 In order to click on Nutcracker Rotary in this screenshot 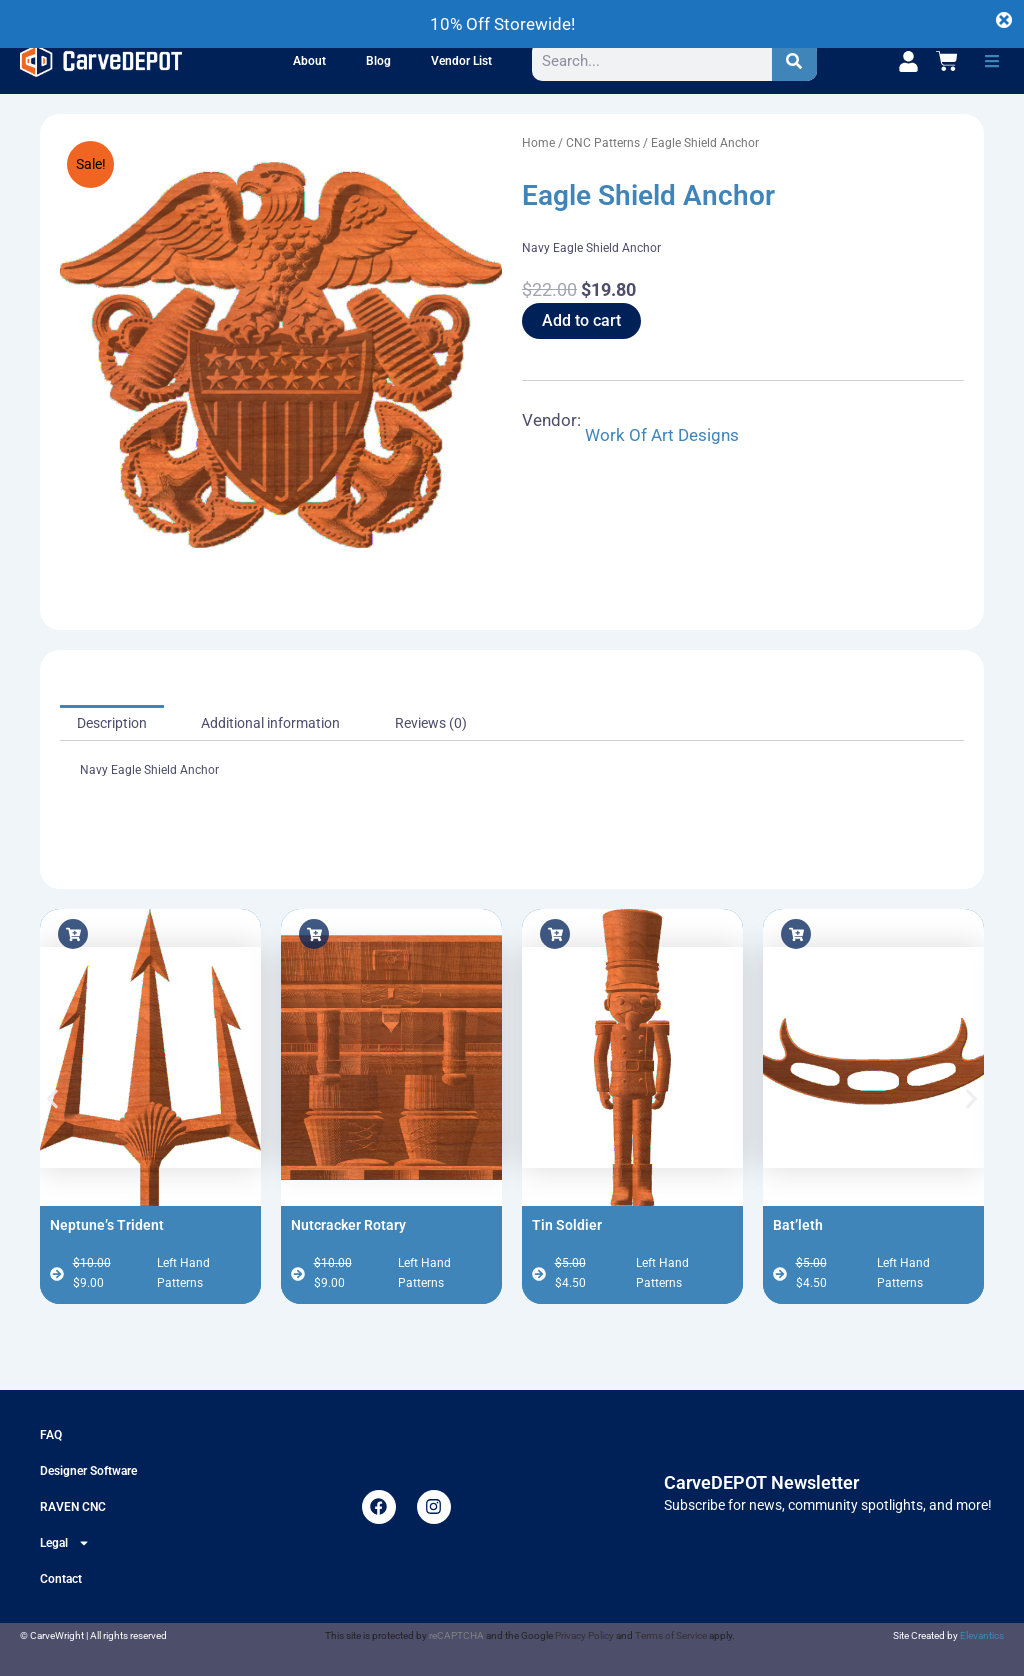, I will do `click(348, 1225)`.